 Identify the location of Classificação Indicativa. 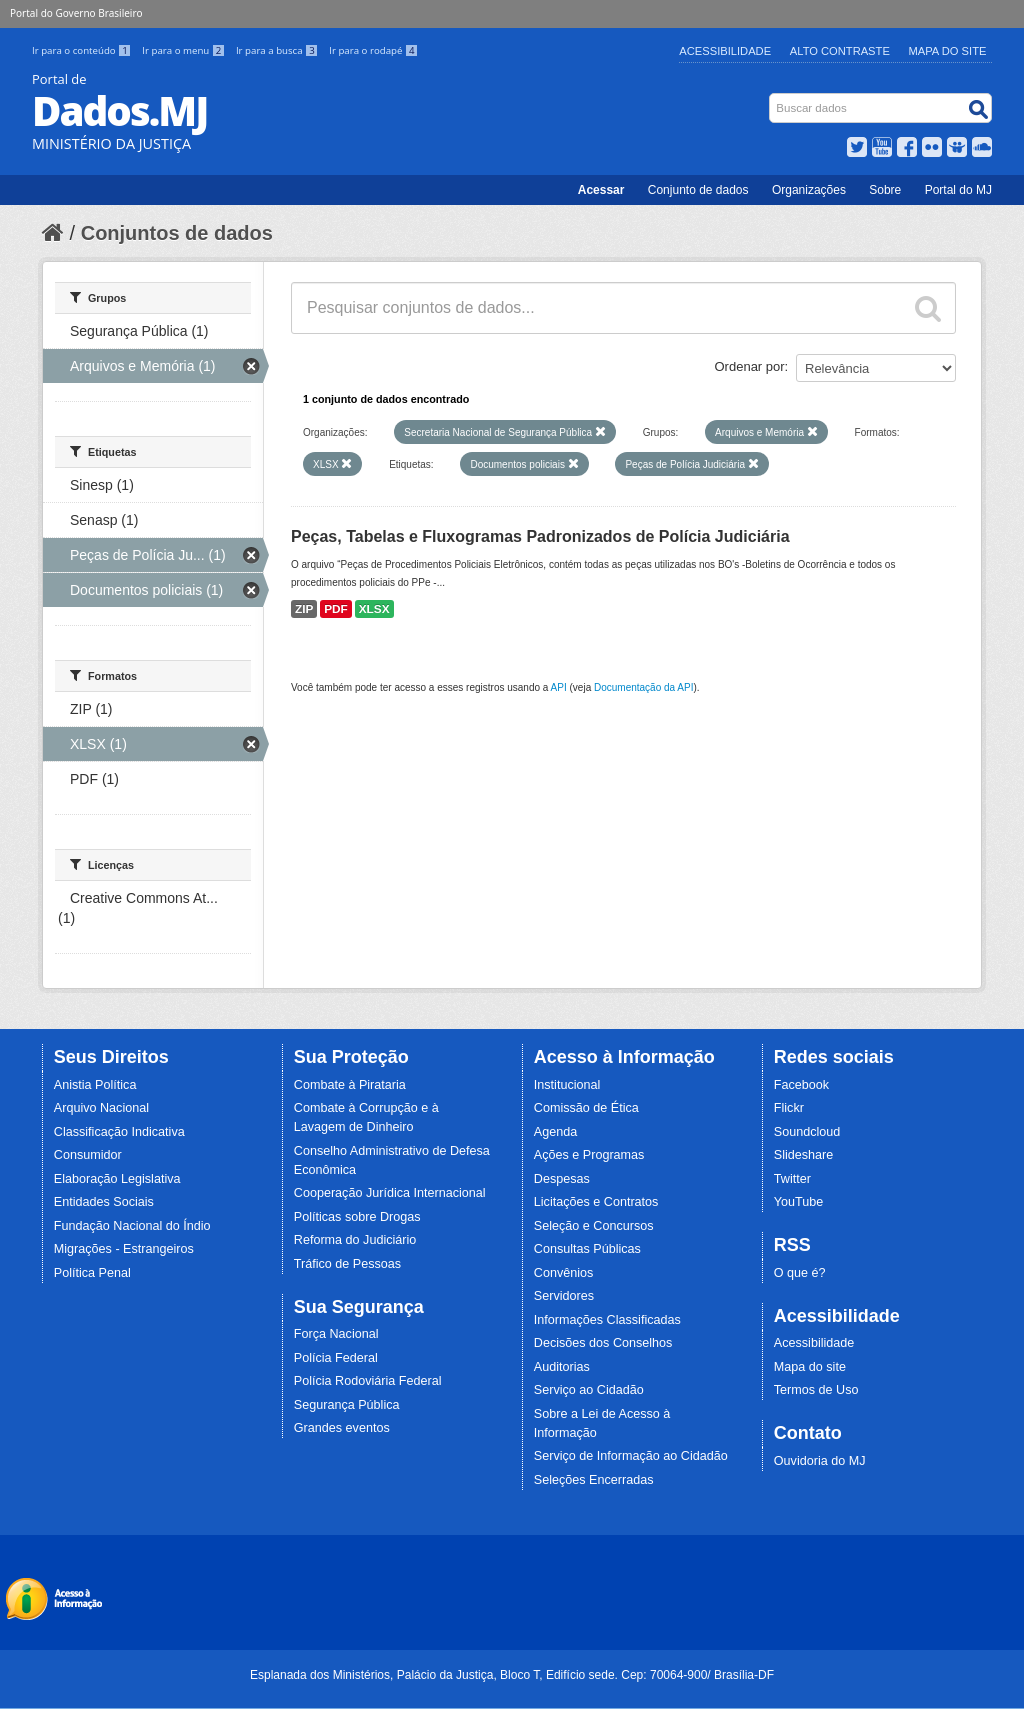
(119, 1132).